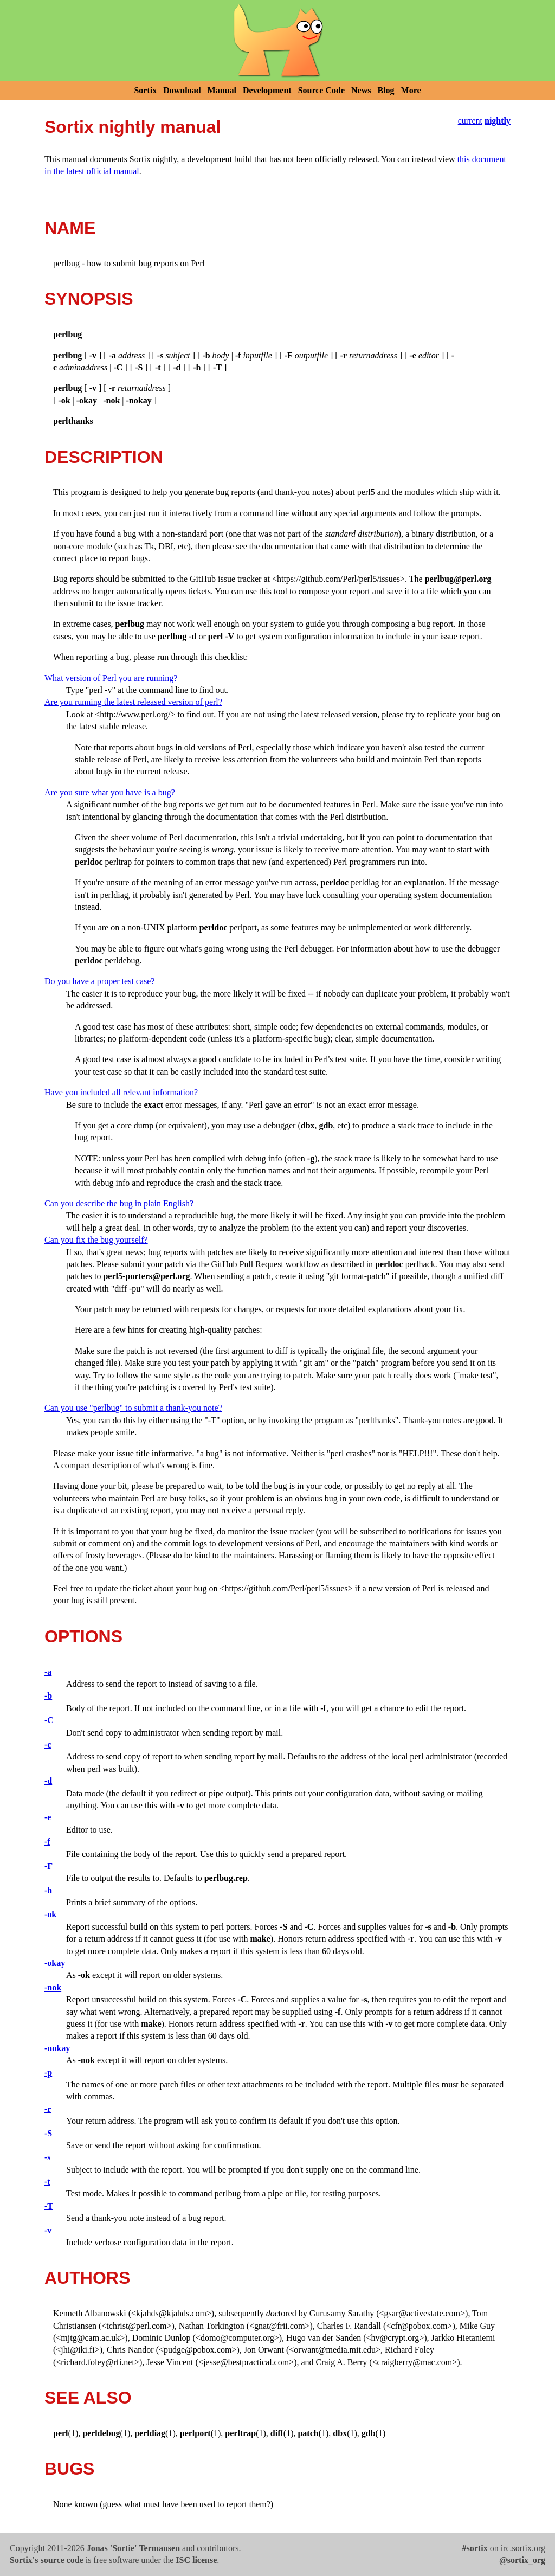 This screenshot has width=555, height=2576. What do you see at coordinates (83, 1636) in the screenshot?
I see `OPTIONS` at bounding box center [83, 1636].